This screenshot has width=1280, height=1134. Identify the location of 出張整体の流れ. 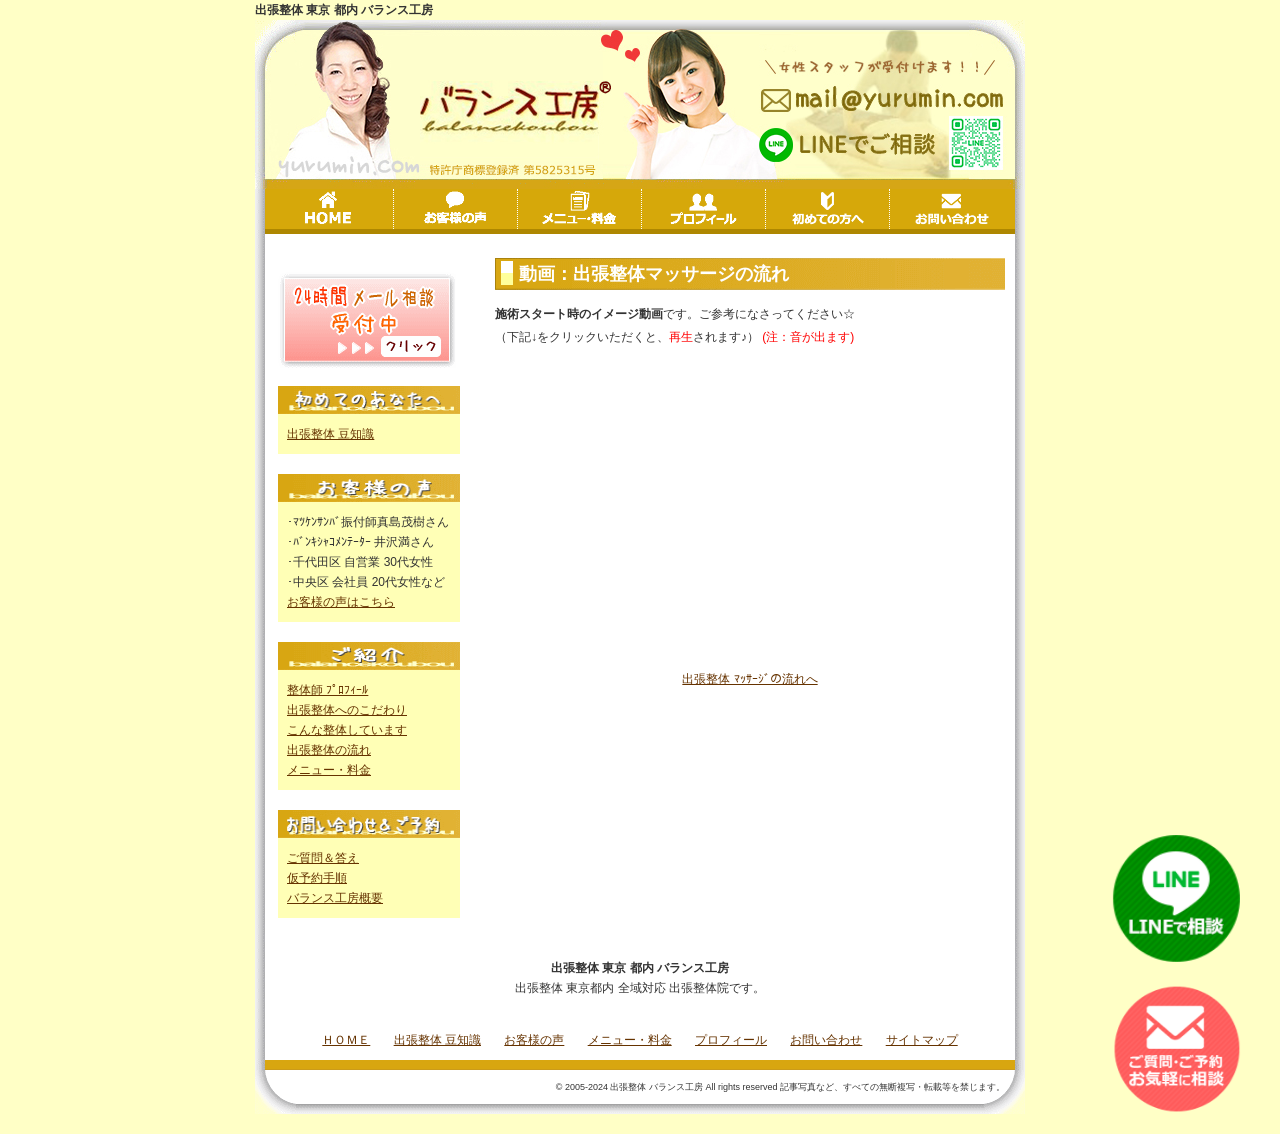
(329, 750).